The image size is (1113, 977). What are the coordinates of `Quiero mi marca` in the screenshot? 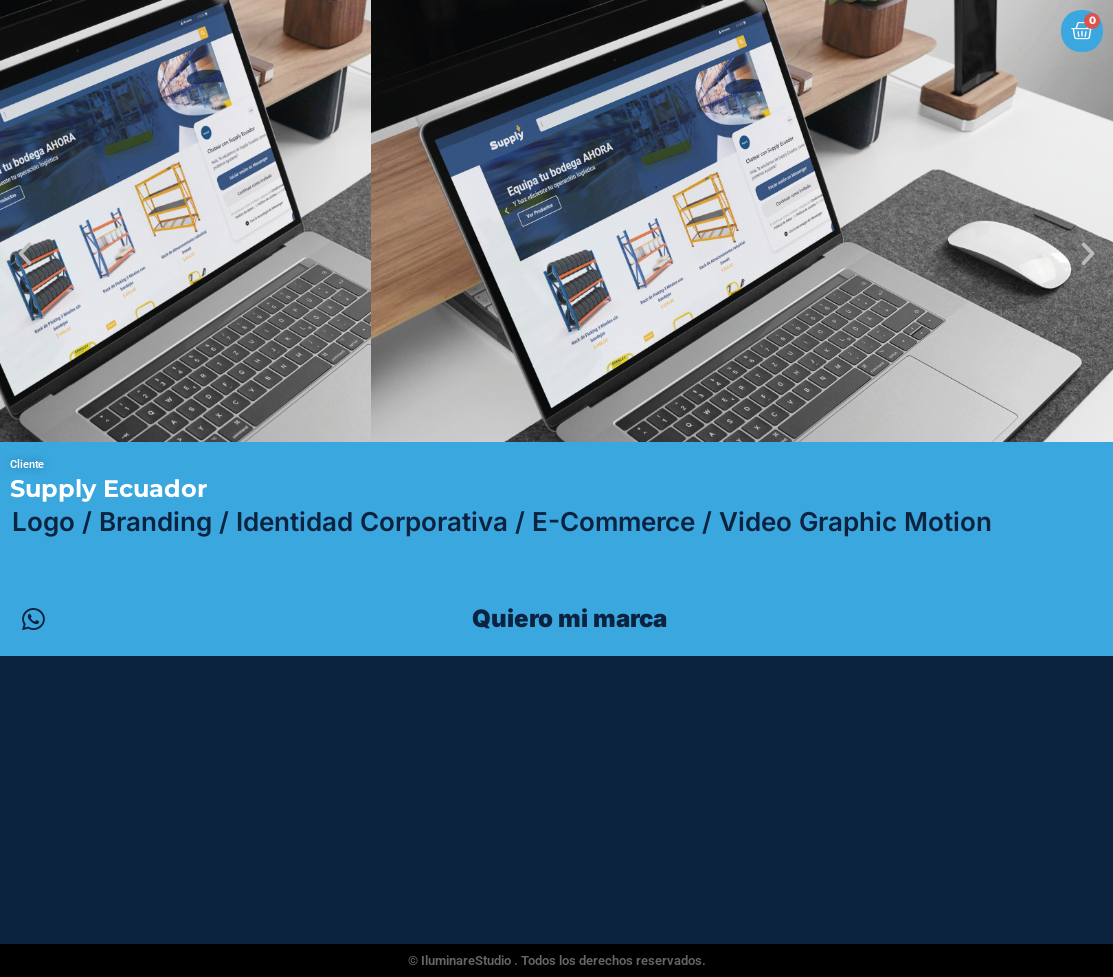 It's located at (569, 618).